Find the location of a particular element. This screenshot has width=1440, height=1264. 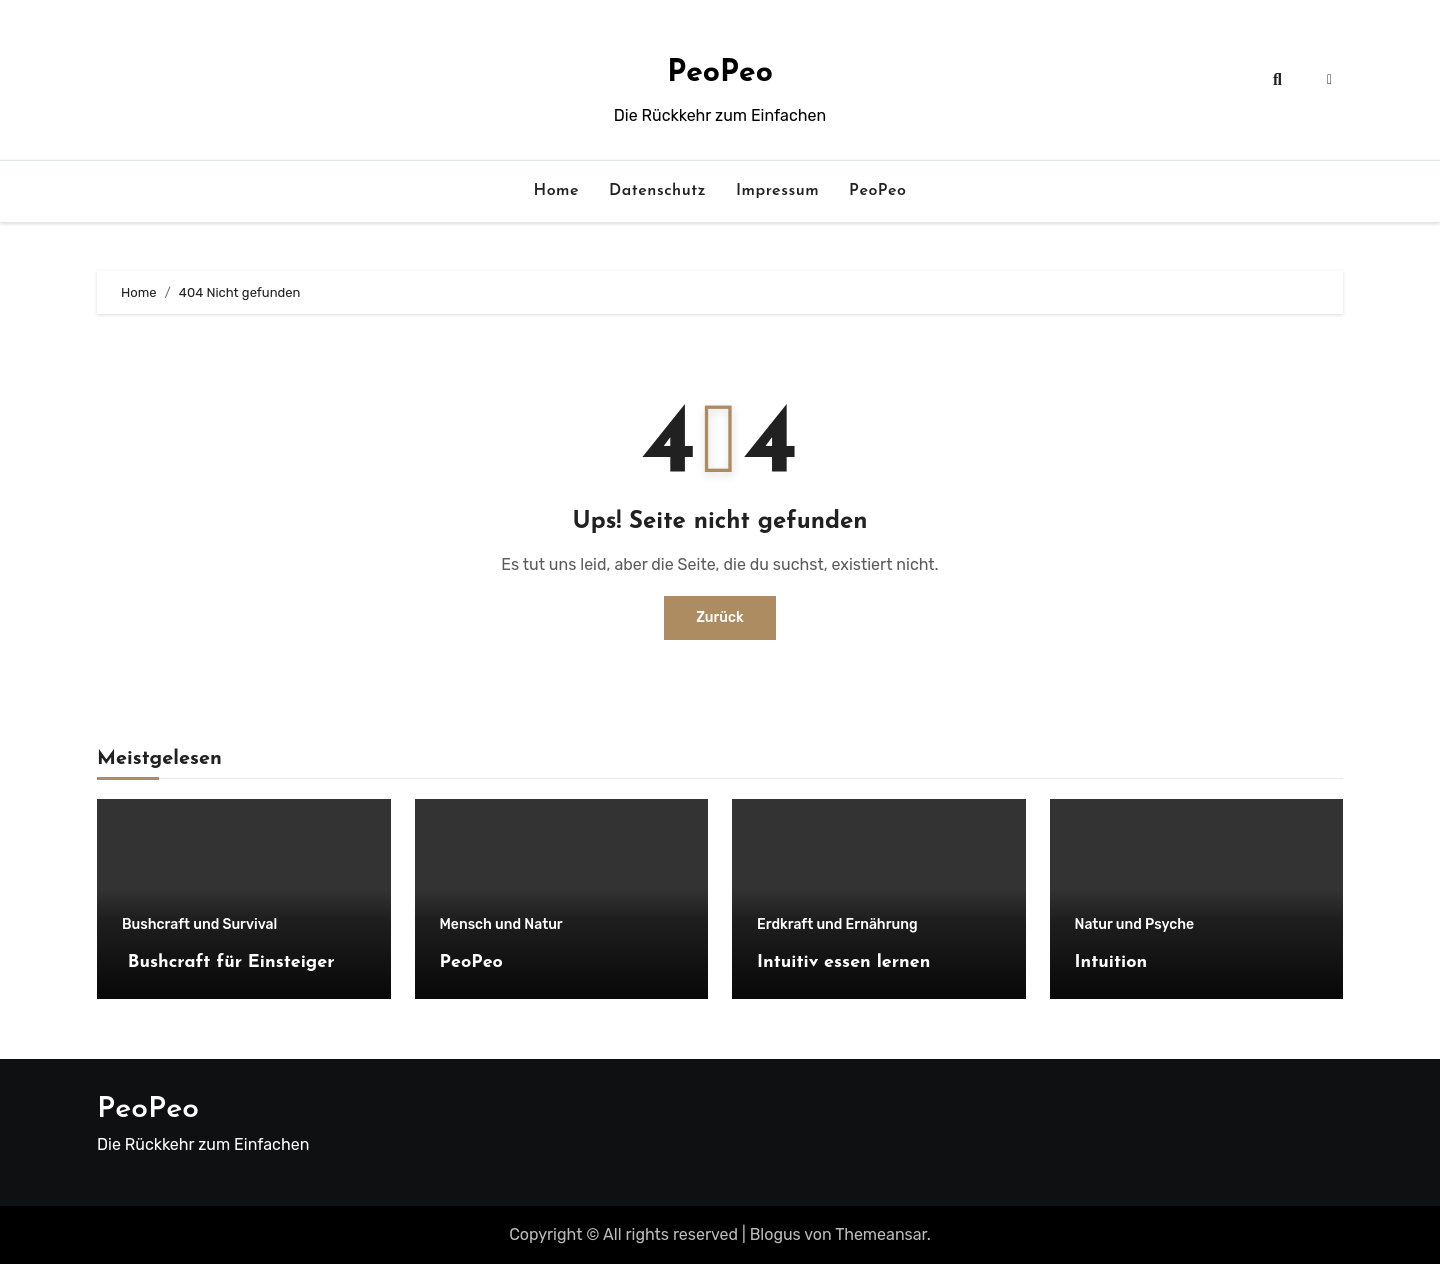

Home is located at coordinates (557, 191).